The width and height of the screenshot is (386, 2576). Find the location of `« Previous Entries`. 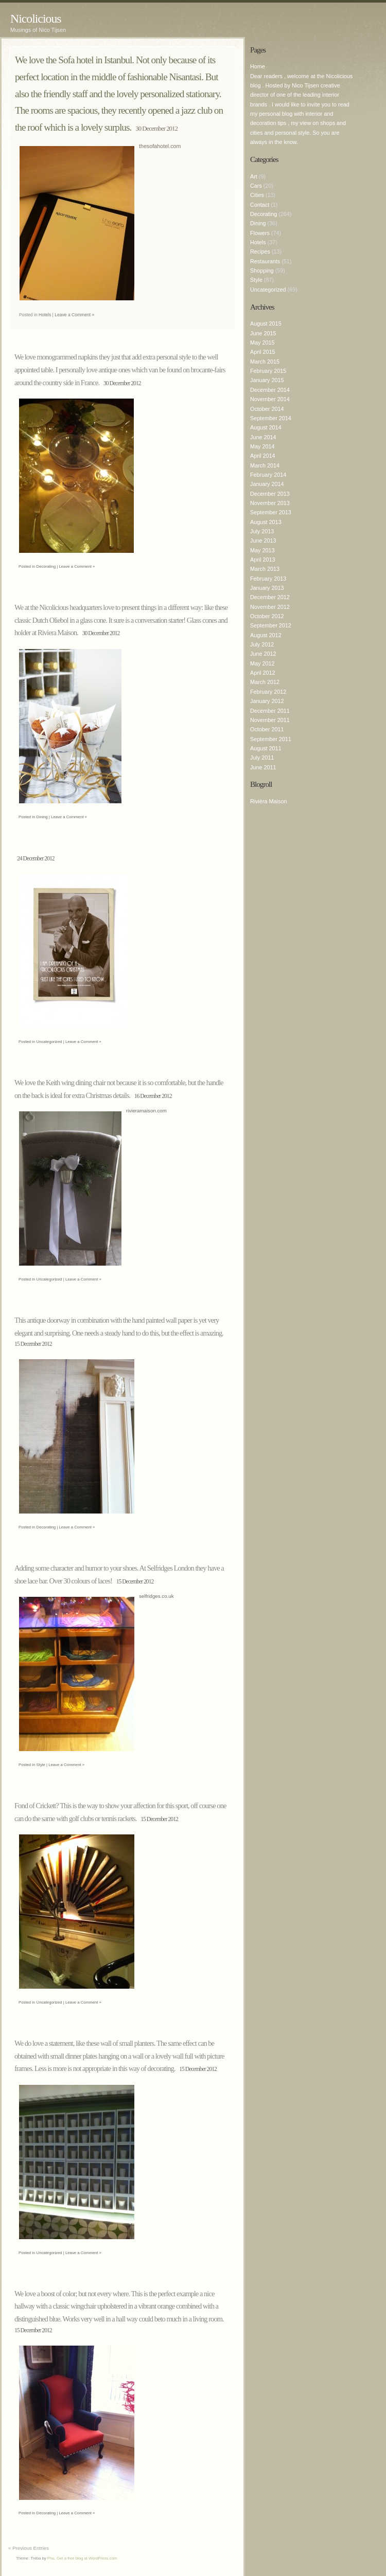

« Previous Entries is located at coordinates (28, 2548).